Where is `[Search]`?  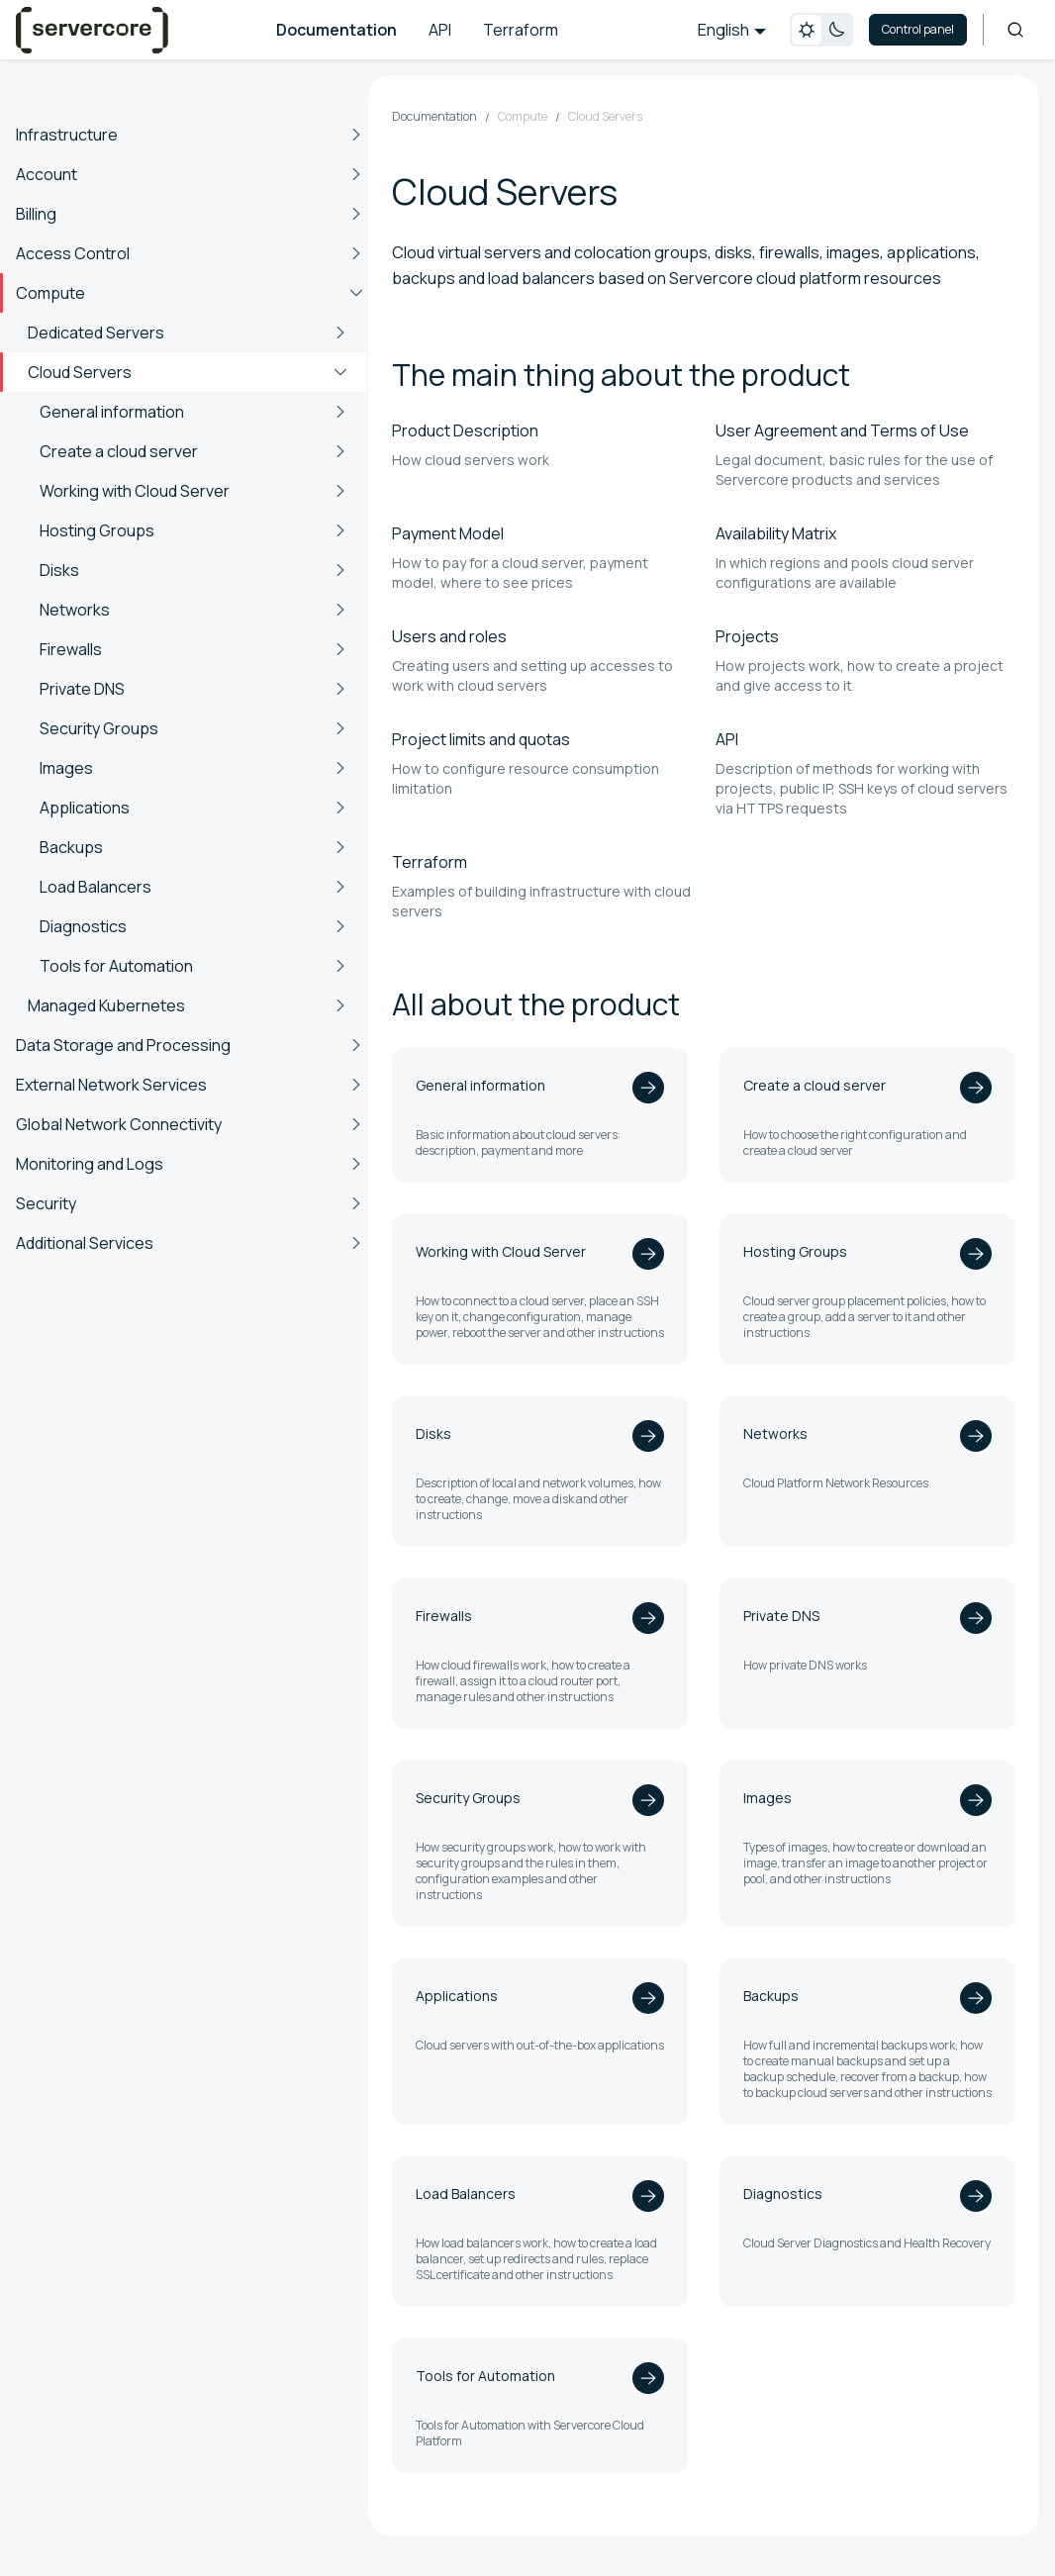 [Search] is located at coordinates (1015, 30).